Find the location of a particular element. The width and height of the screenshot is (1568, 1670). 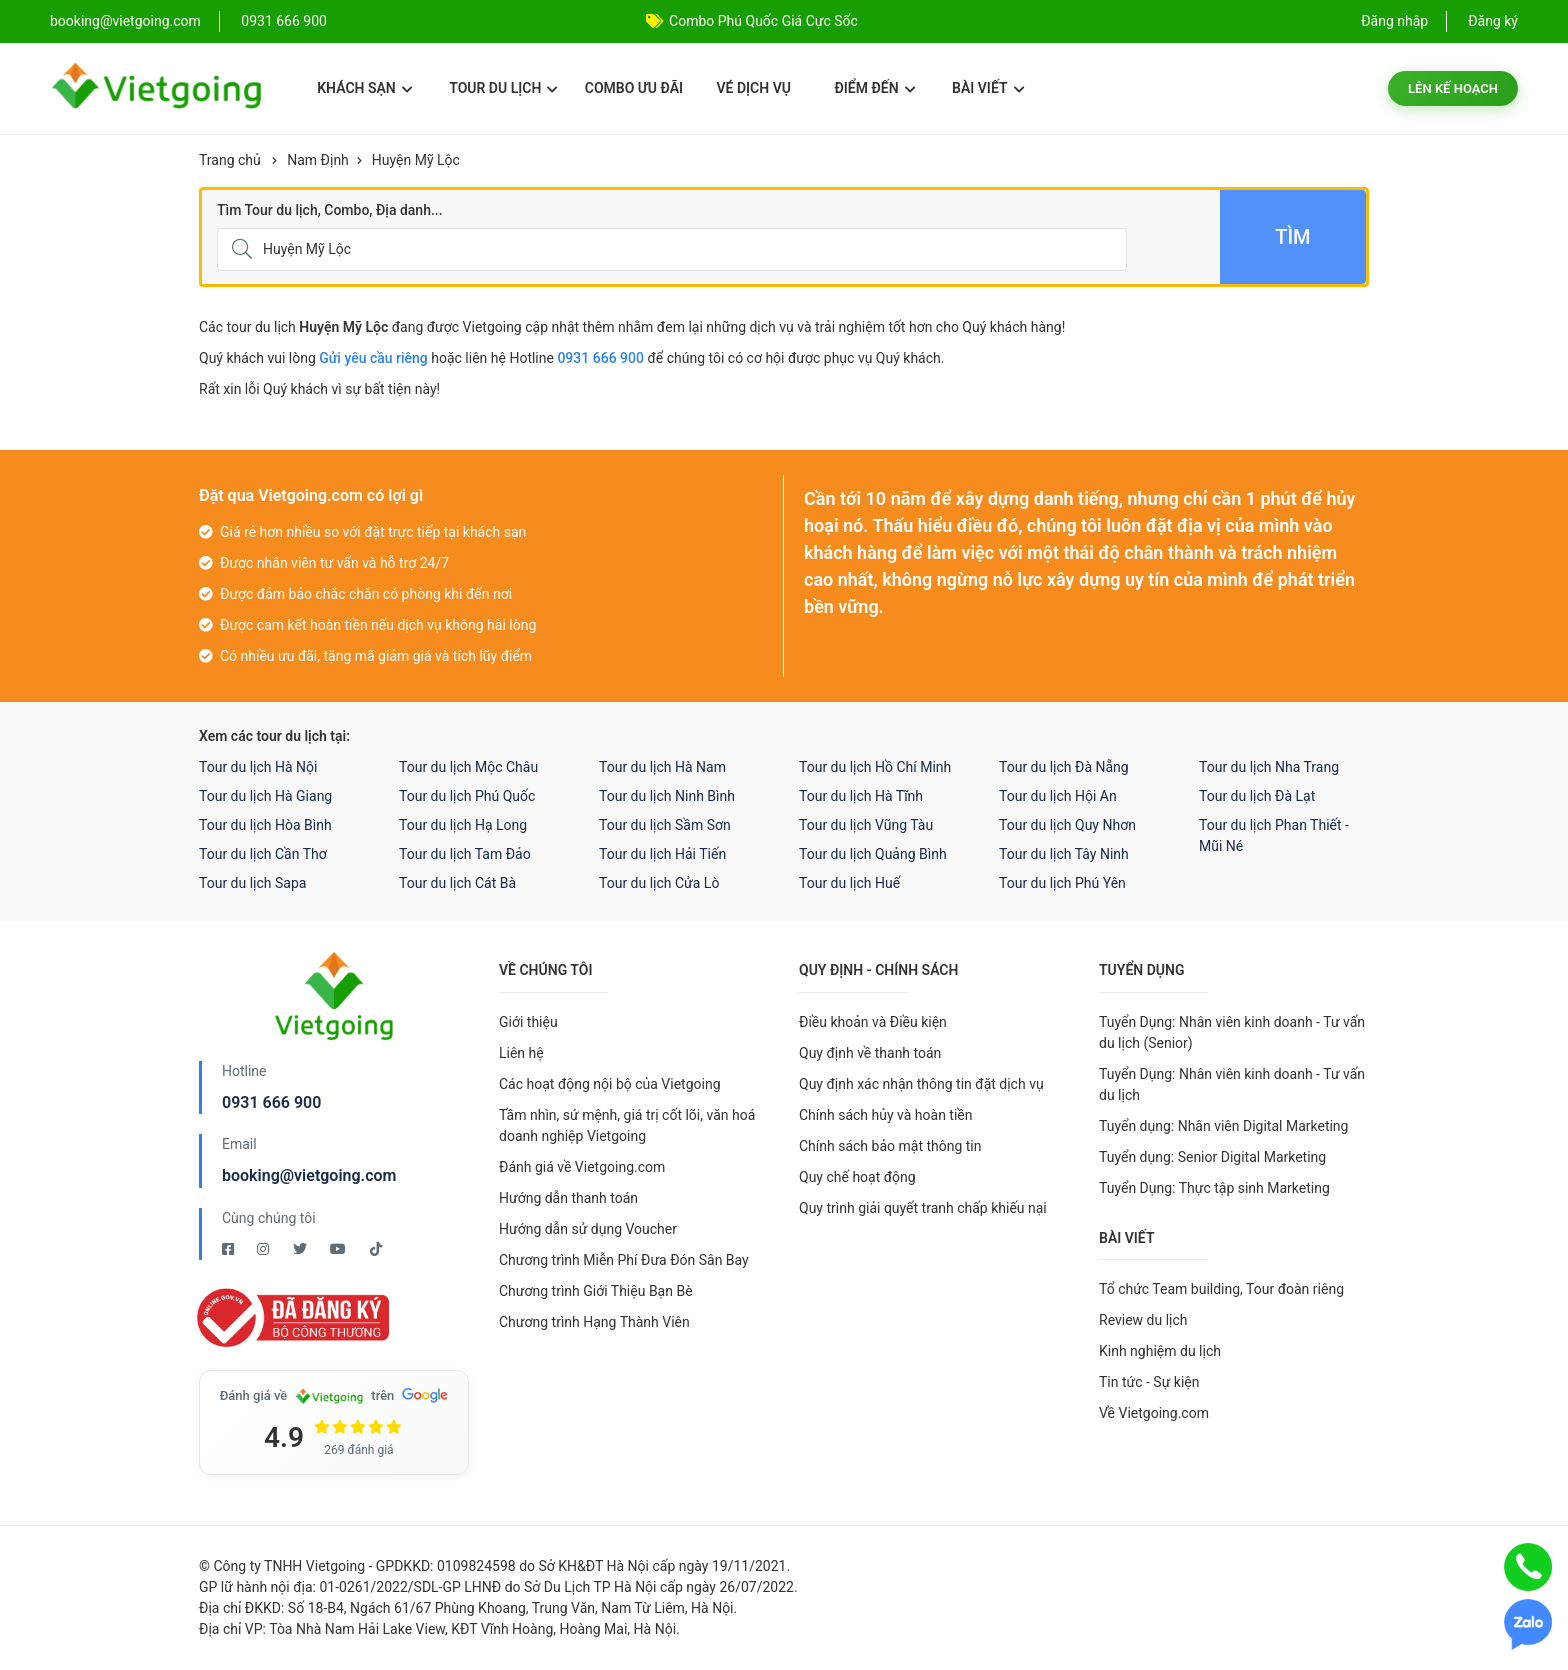

Tour du lịch Ninh Bình is located at coordinates (667, 796).